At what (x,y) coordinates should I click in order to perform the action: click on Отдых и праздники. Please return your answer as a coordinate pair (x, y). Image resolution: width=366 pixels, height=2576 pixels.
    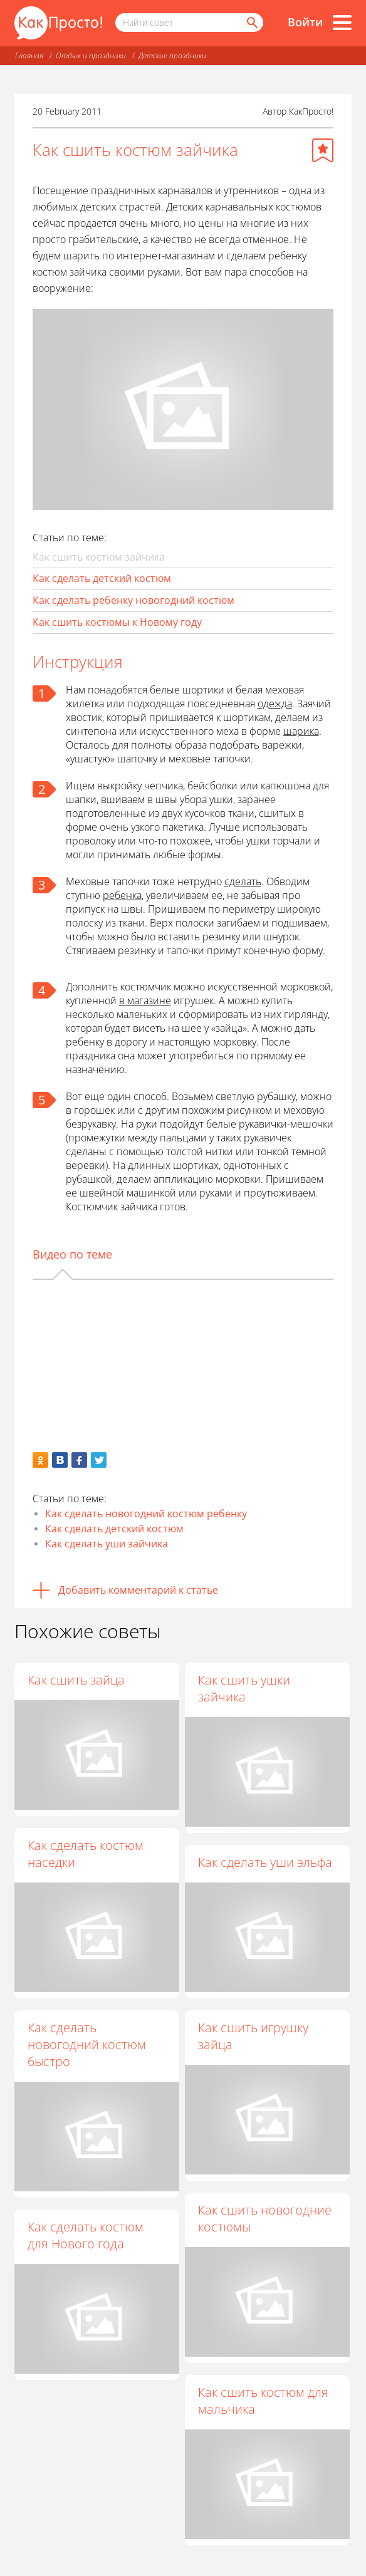
    Looking at the image, I should click on (91, 55).